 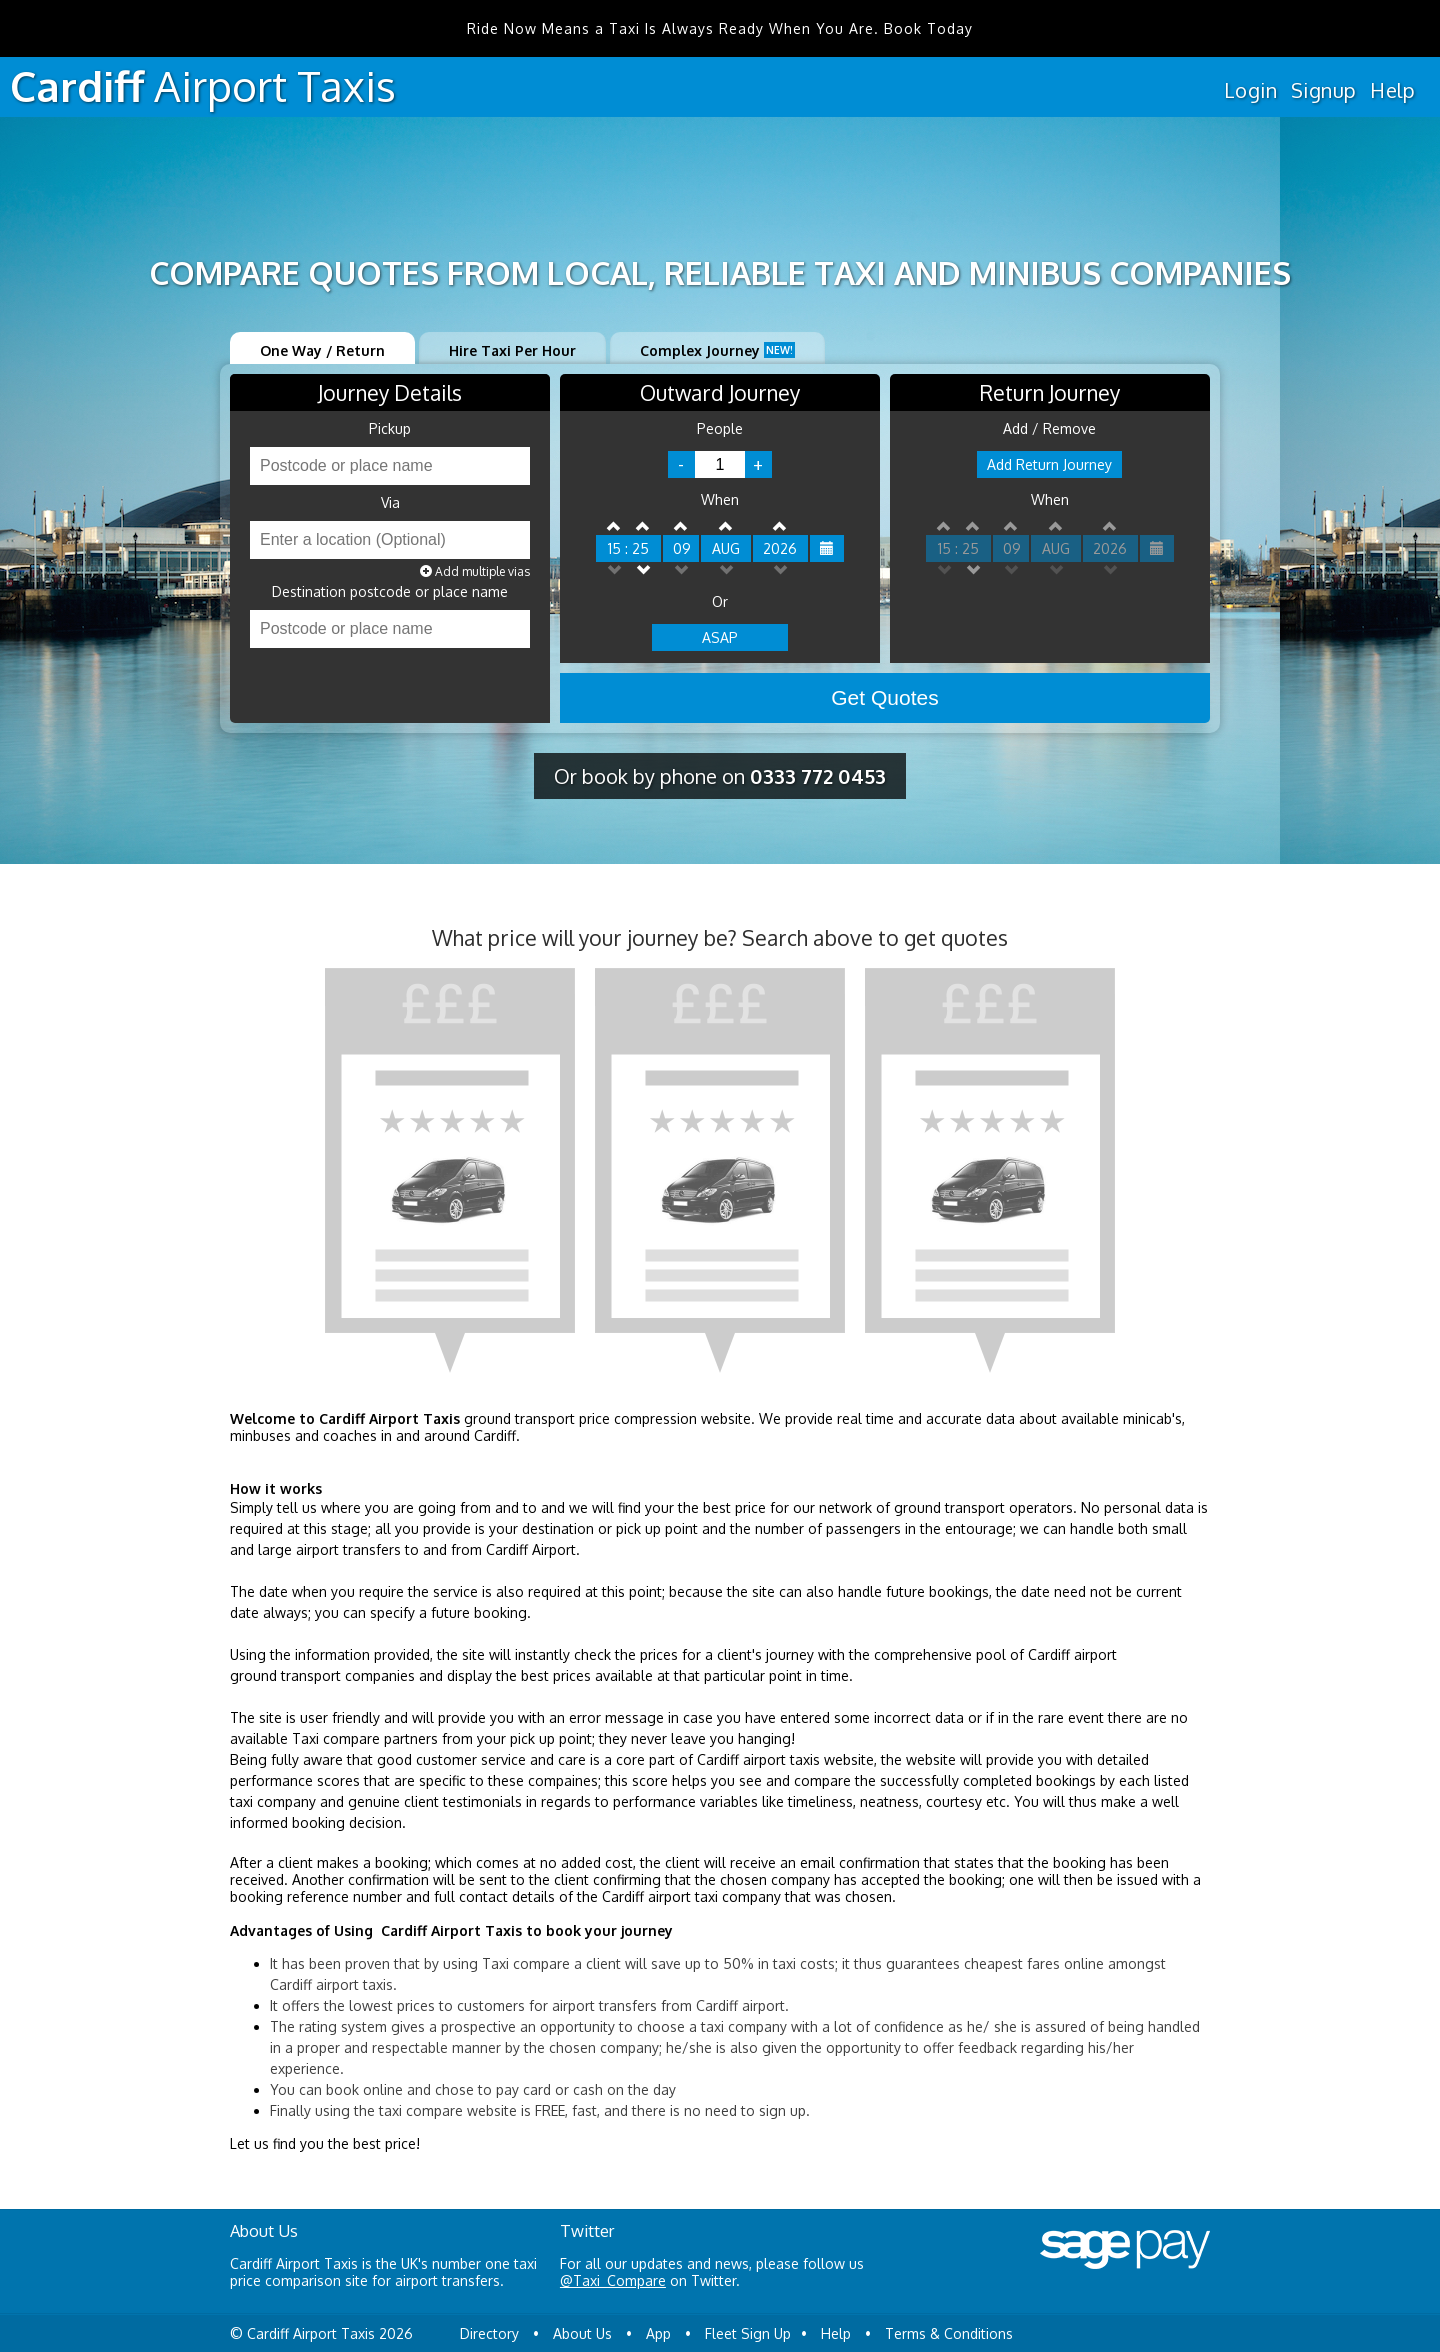 What do you see at coordinates (949, 2333) in the screenshot?
I see `Terms & Conditions` at bounding box center [949, 2333].